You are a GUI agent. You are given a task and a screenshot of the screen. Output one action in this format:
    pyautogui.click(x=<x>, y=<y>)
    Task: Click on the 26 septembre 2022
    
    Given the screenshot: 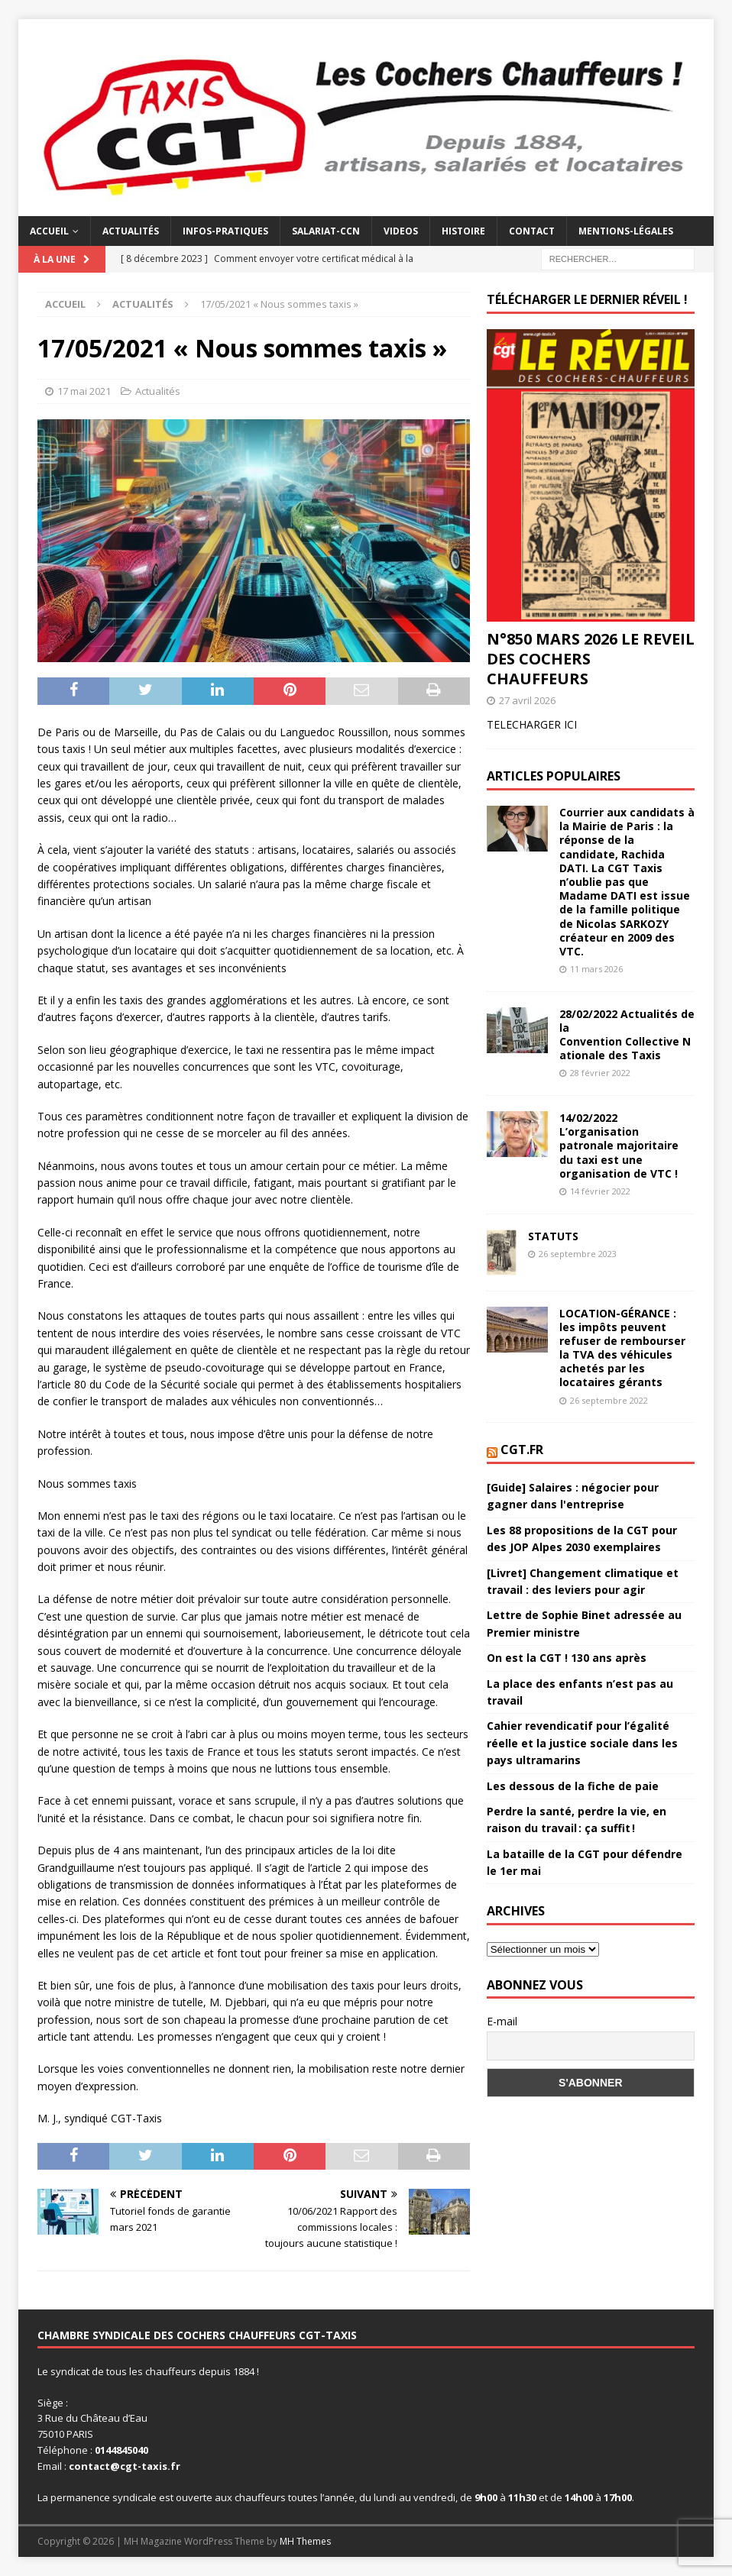 What is the action you would take?
    pyautogui.click(x=609, y=1400)
    